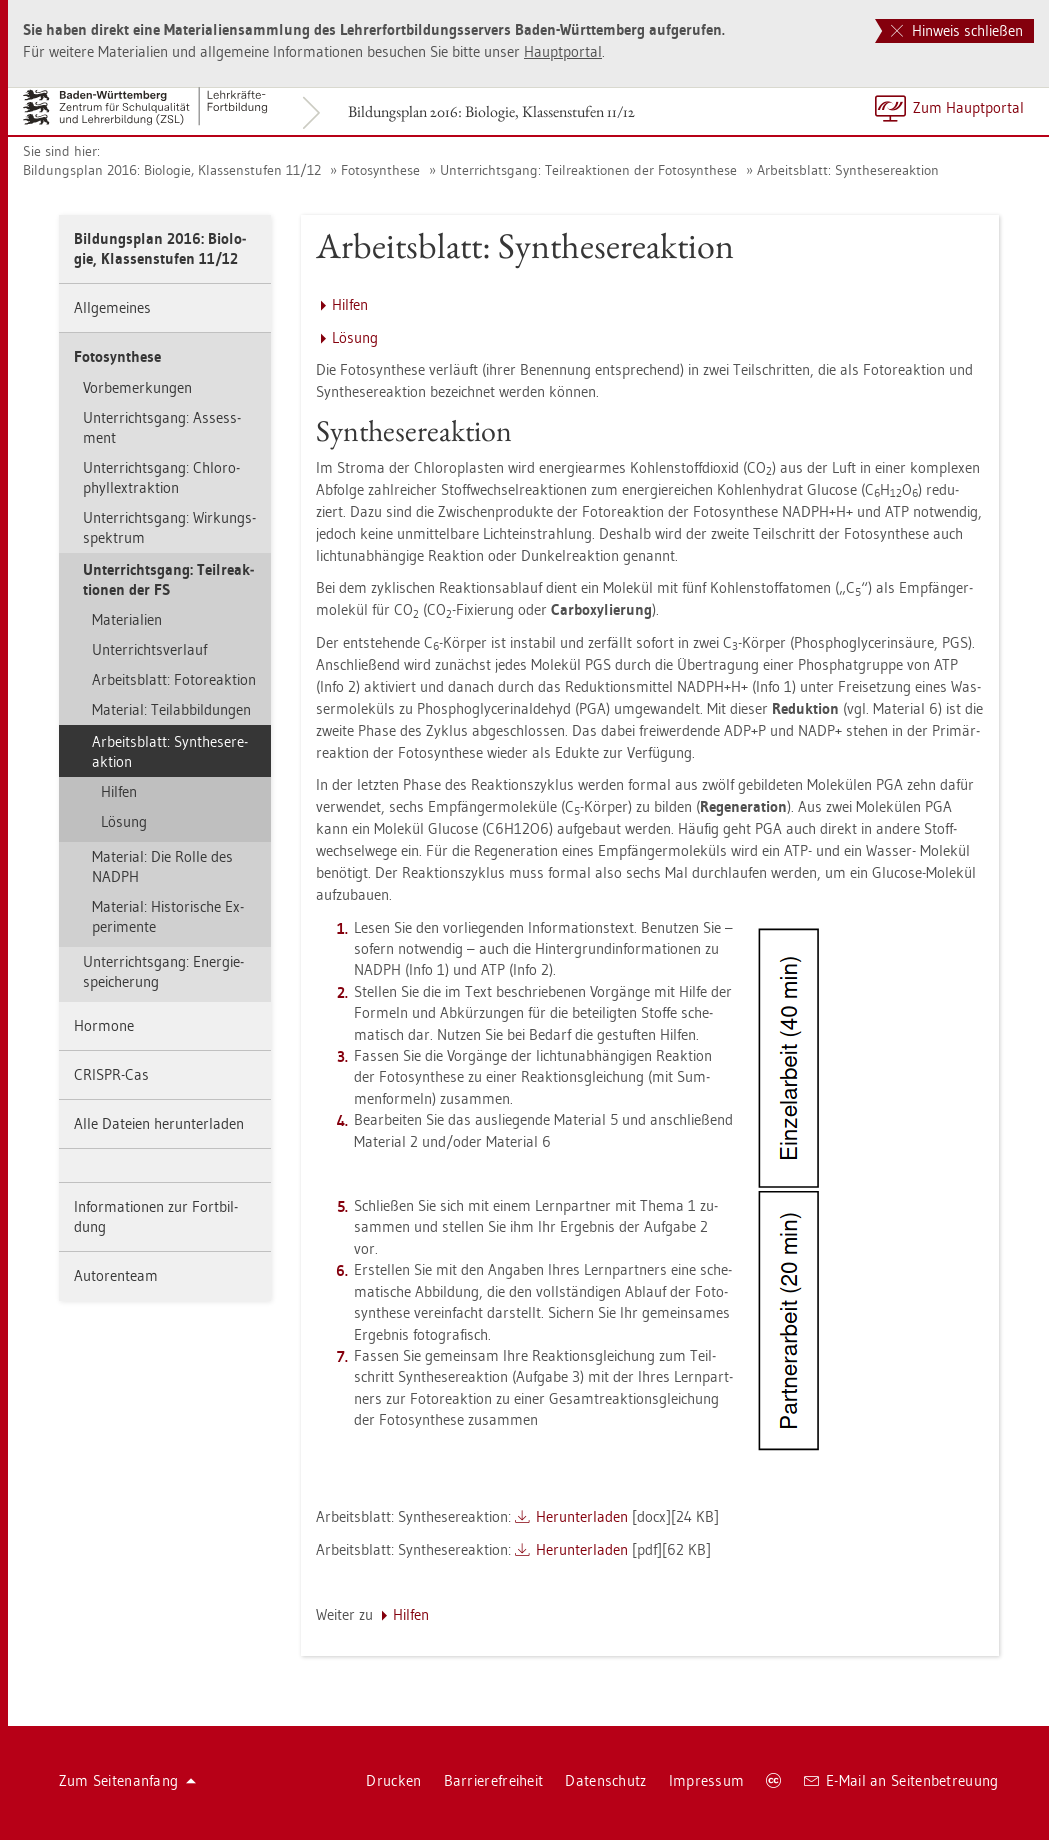 This screenshot has width=1049, height=1840. What do you see at coordinates (901, 1780) in the screenshot?
I see `E-Mail an Sei­ten­be­treu­ung` at bounding box center [901, 1780].